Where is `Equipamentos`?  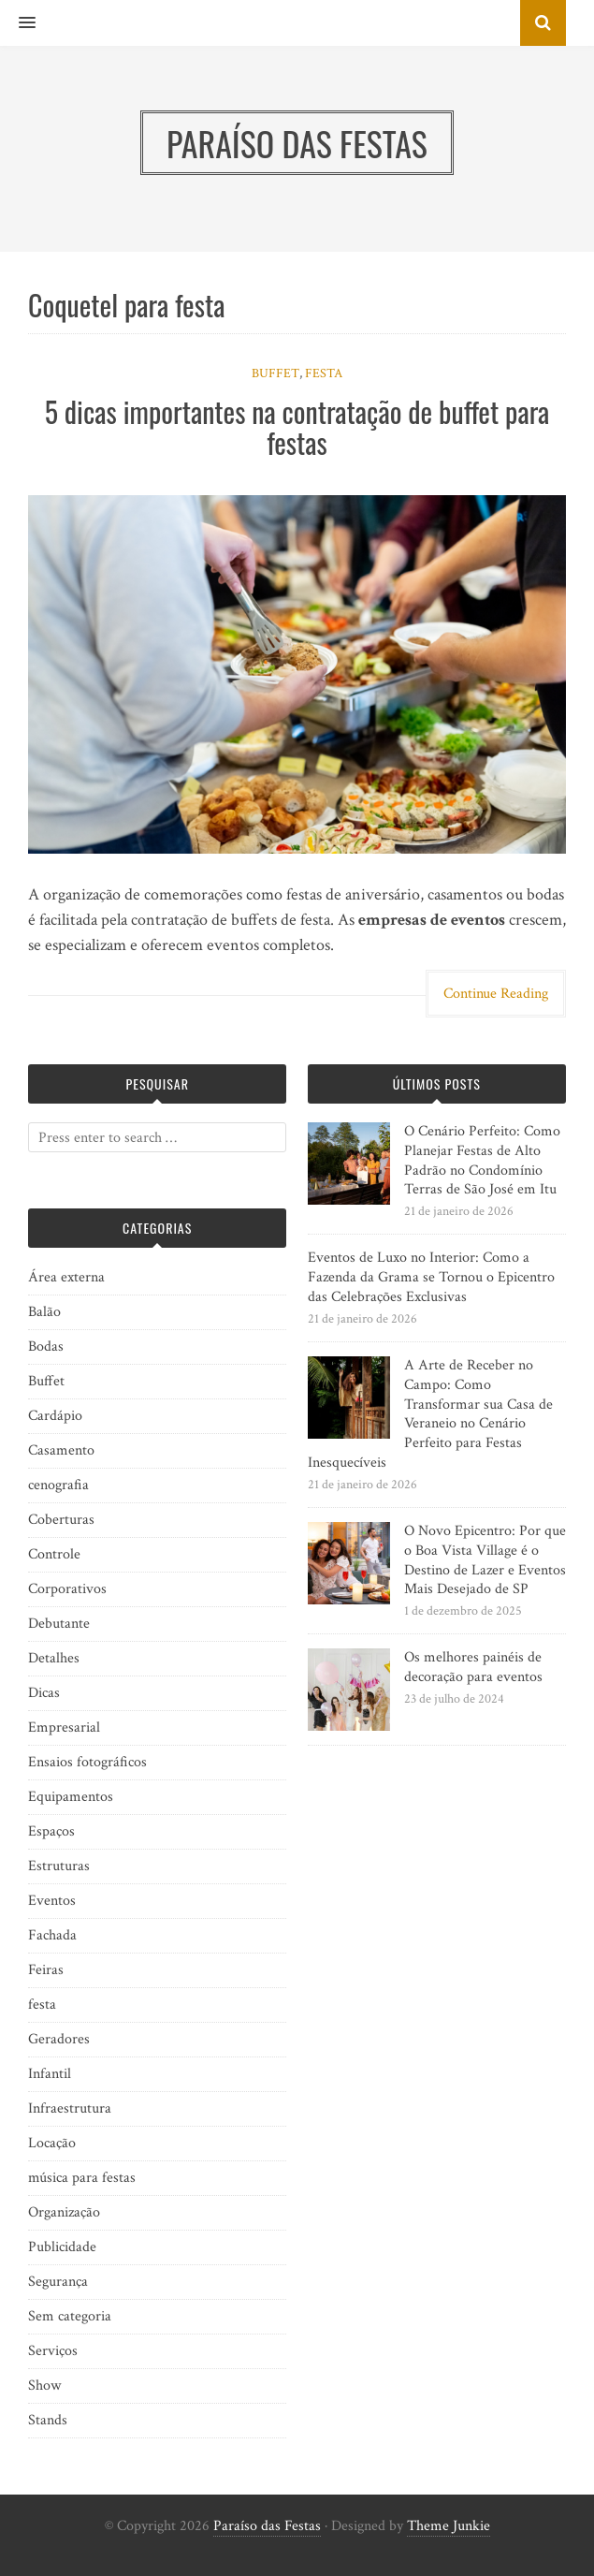 Equipamentos is located at coordinates (70, 1797).